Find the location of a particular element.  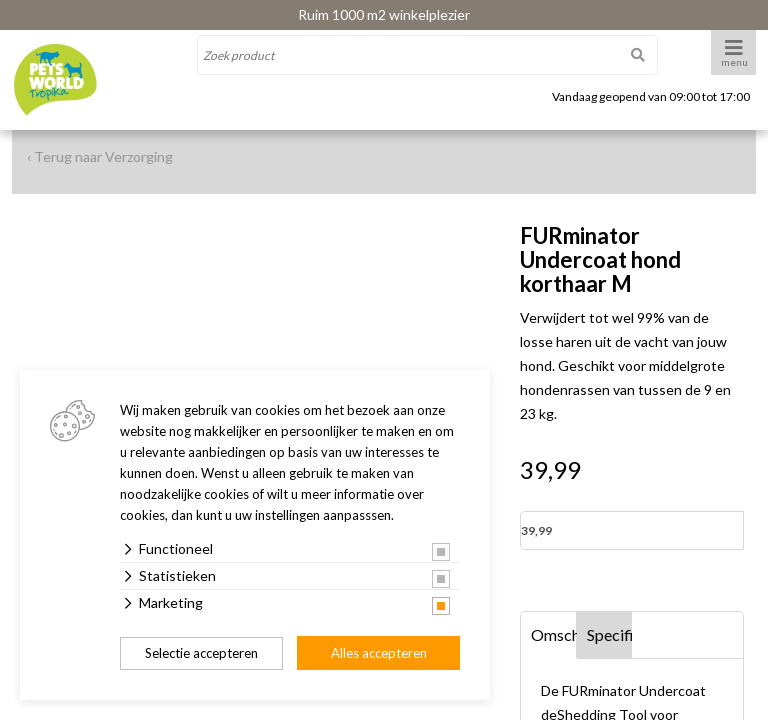

‹ Terug naar Verzorging is located at coordinates (100, 156).